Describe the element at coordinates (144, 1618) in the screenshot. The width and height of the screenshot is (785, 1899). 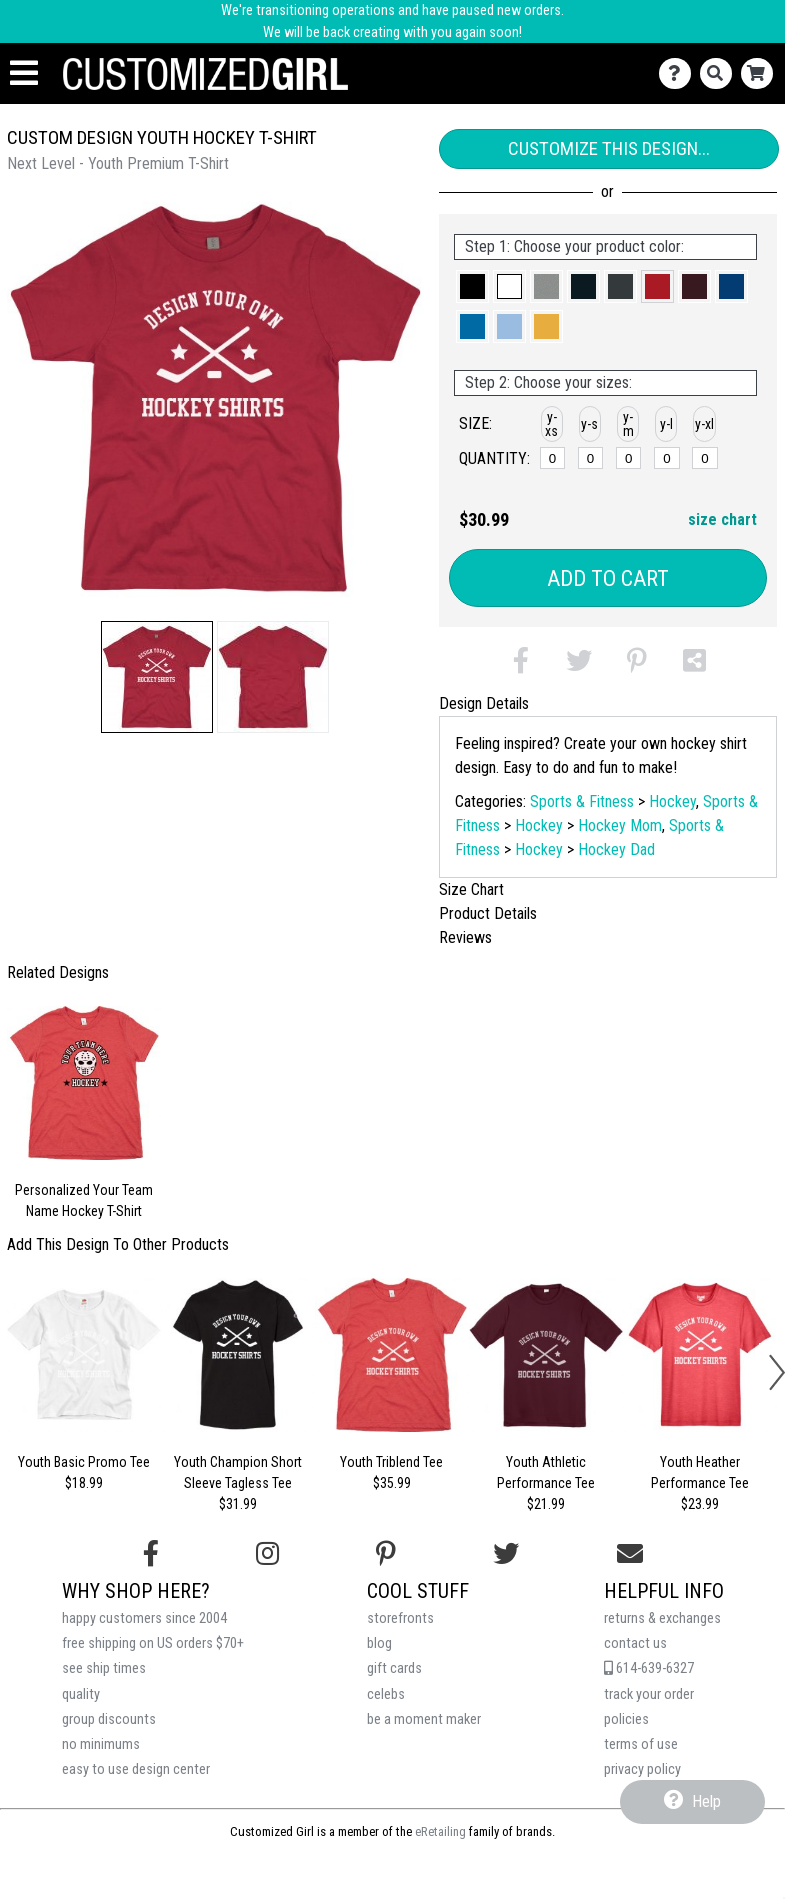
I see `happy customers since 2004` at that location.